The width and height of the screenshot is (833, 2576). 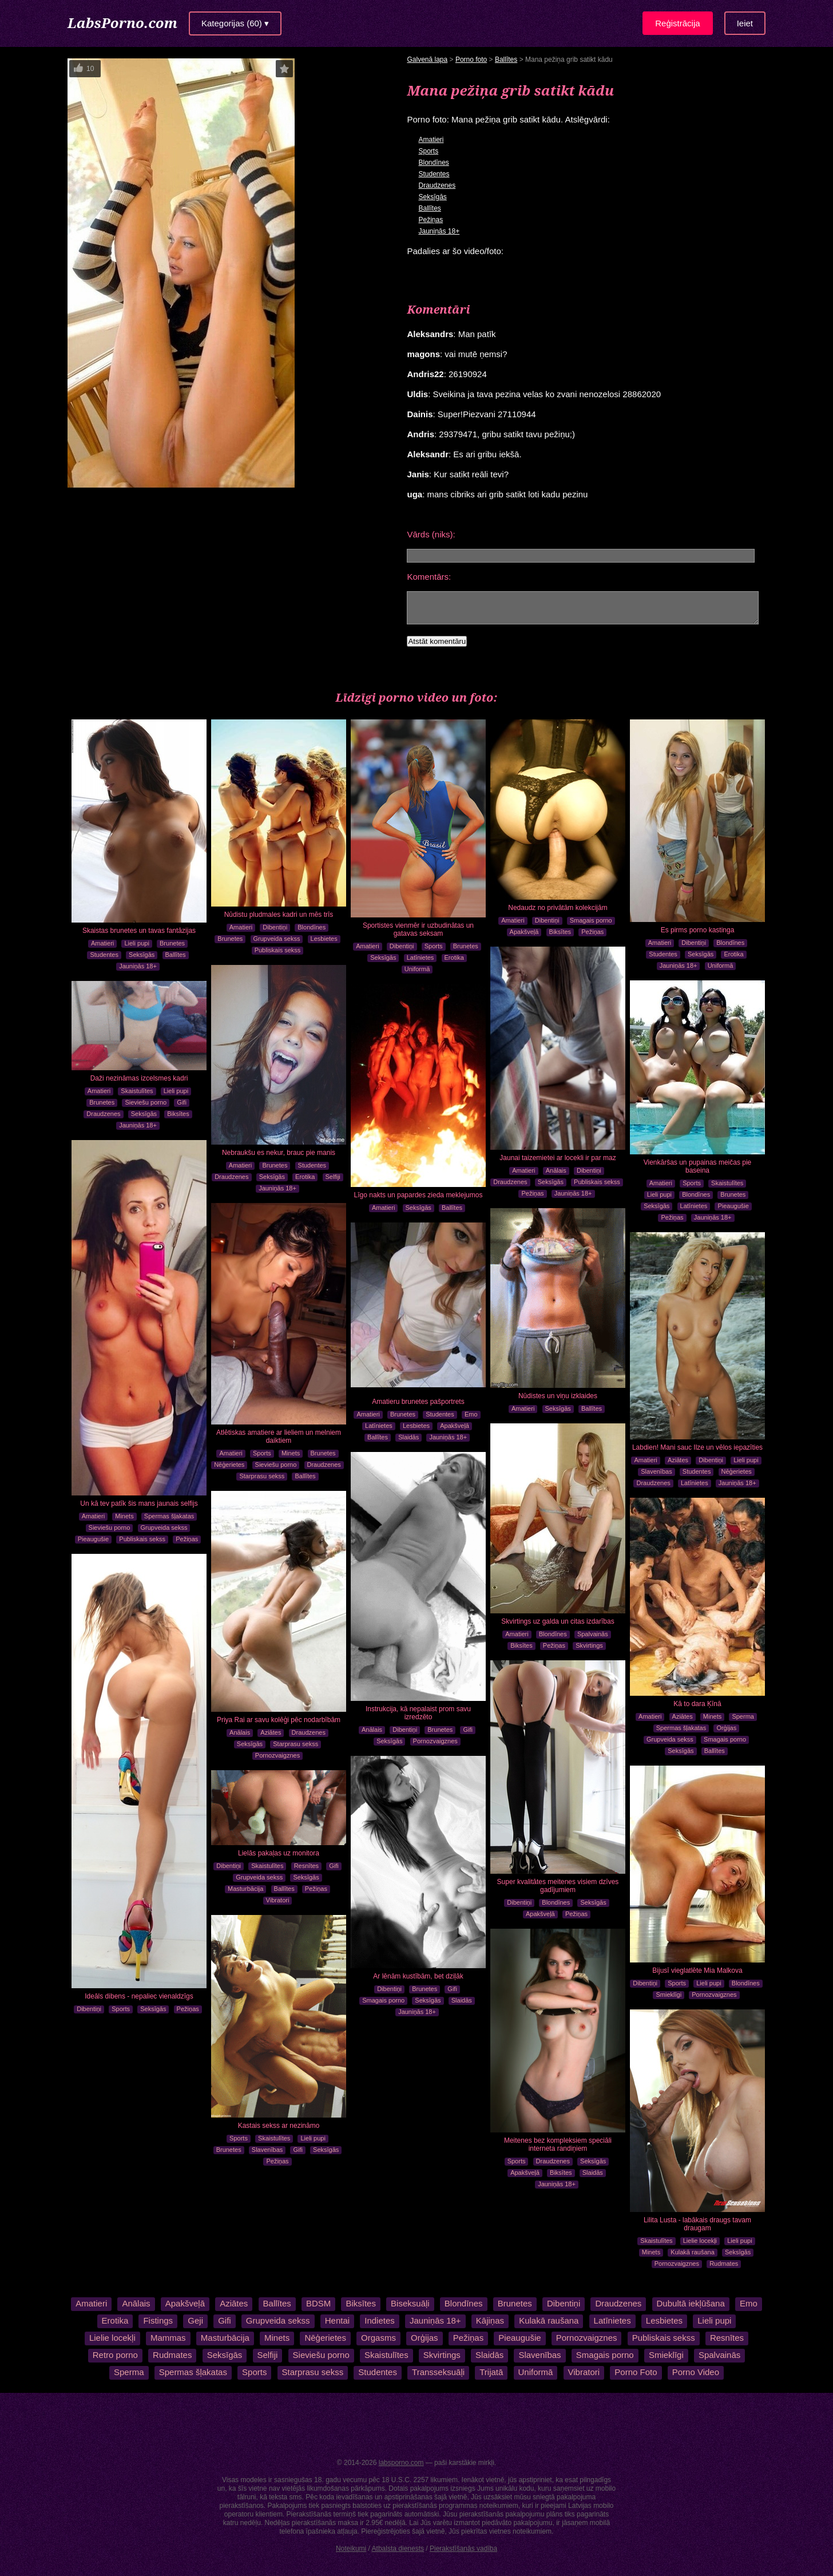 What do you see at coordinates (278, 1153) in the screenshot?
I see `Nebraukšu es nekur, brauc pie manis` at bounding box center [278, 1153].